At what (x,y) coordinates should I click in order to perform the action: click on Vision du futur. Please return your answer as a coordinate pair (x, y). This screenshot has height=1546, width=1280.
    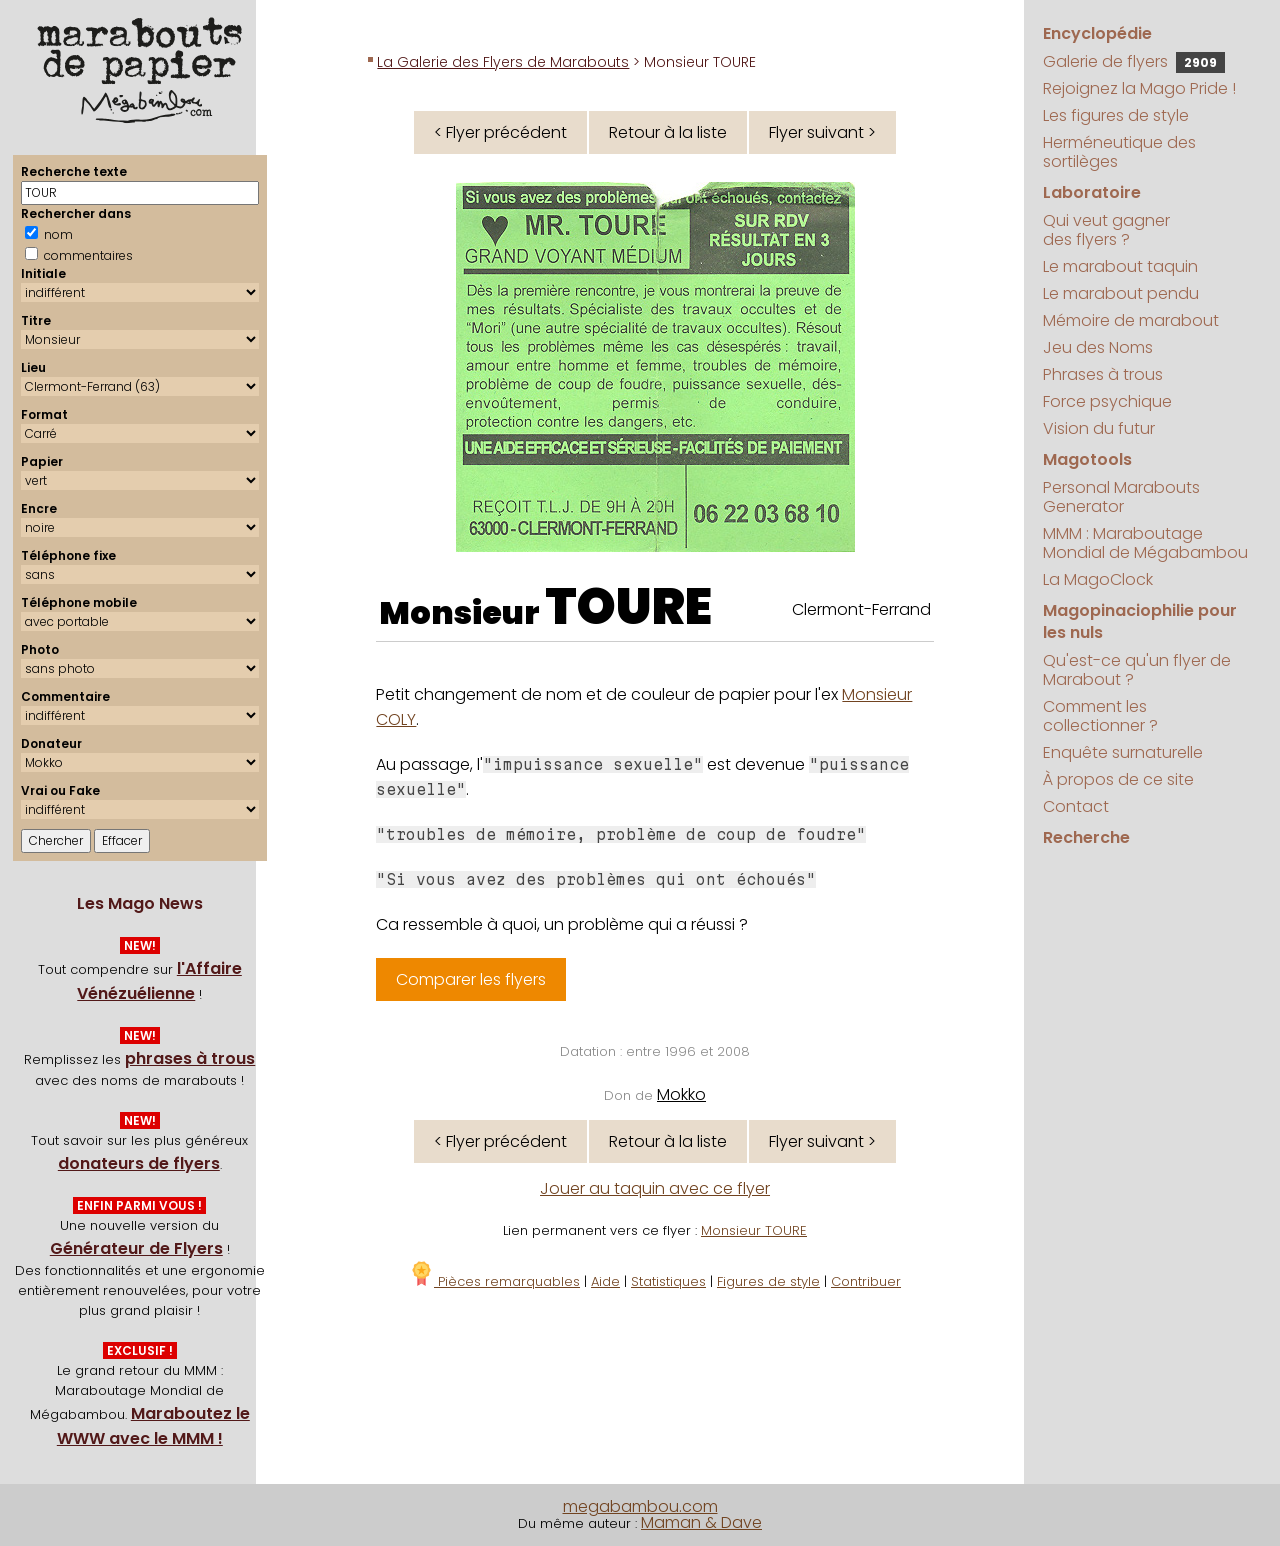
    Looking at the image, I should click on (1099, 428).